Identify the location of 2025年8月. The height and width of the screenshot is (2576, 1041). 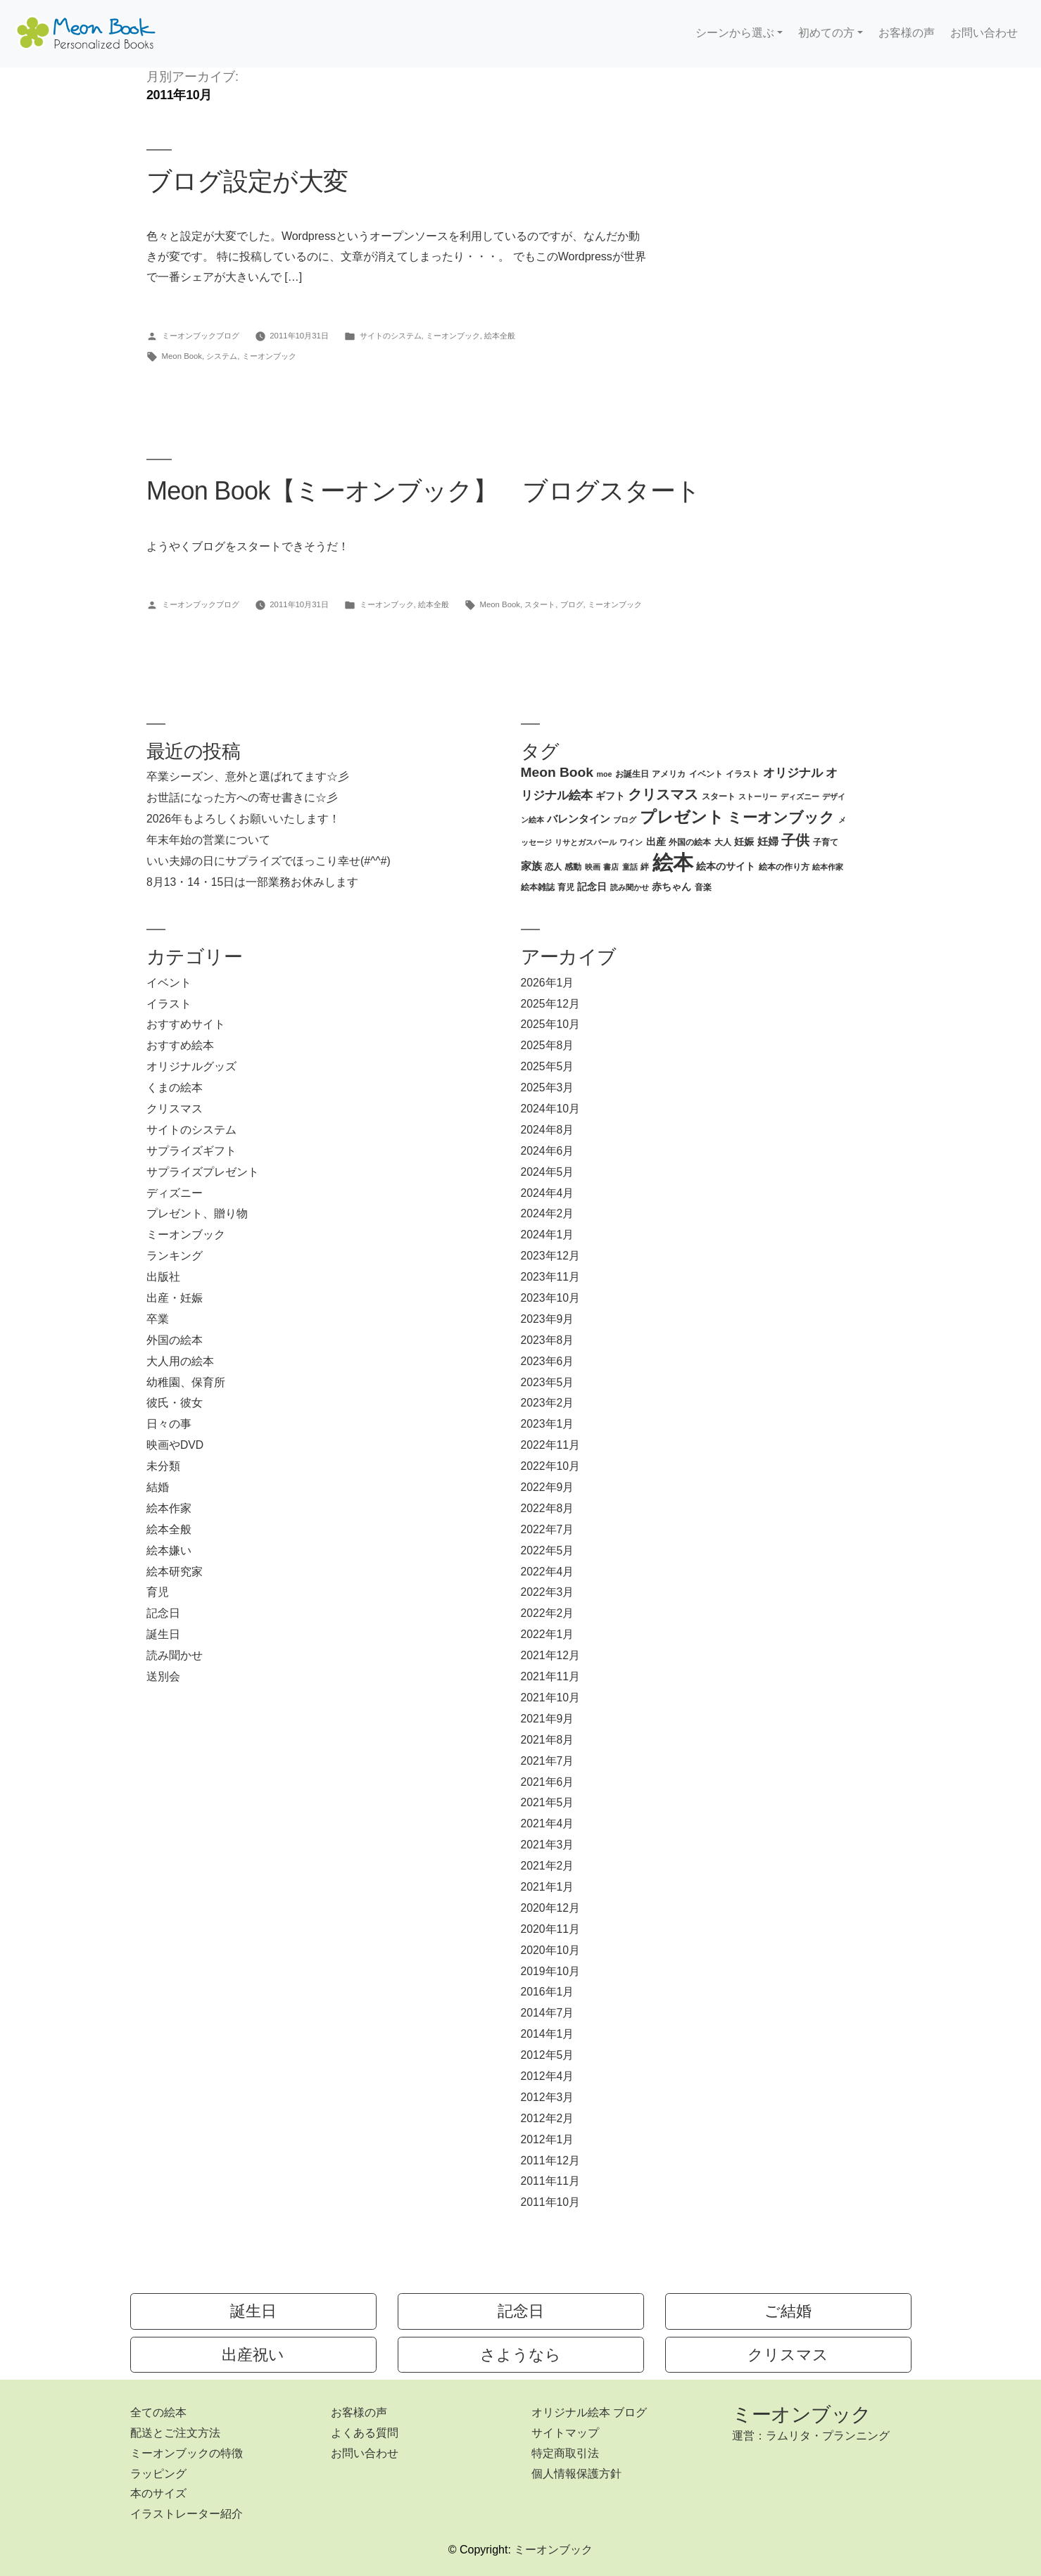
(547, 1045).